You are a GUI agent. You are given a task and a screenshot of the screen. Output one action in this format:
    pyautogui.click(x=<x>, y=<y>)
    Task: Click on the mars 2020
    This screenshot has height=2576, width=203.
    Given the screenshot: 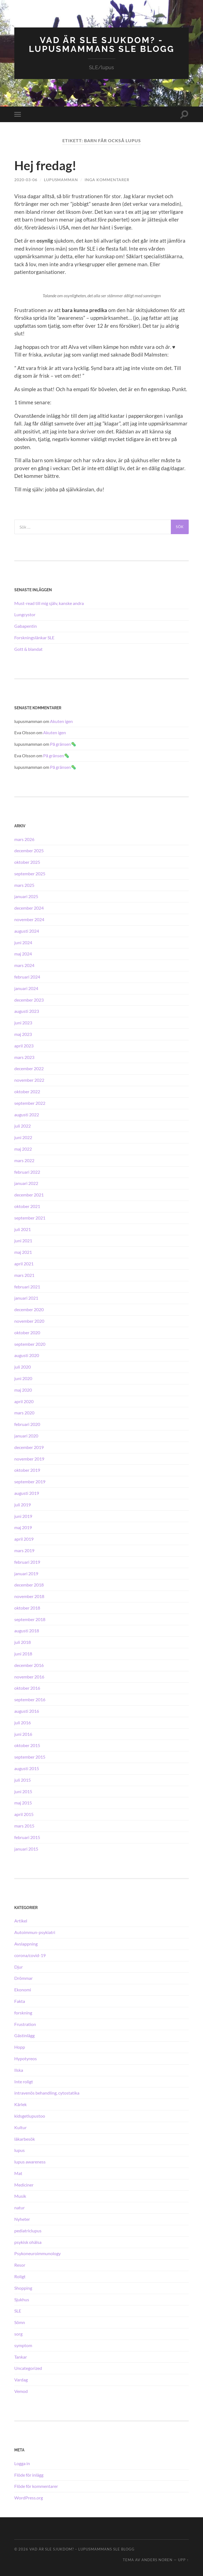 What is the action you would take?
    pyautogui.click(x=24, y=1412)
    